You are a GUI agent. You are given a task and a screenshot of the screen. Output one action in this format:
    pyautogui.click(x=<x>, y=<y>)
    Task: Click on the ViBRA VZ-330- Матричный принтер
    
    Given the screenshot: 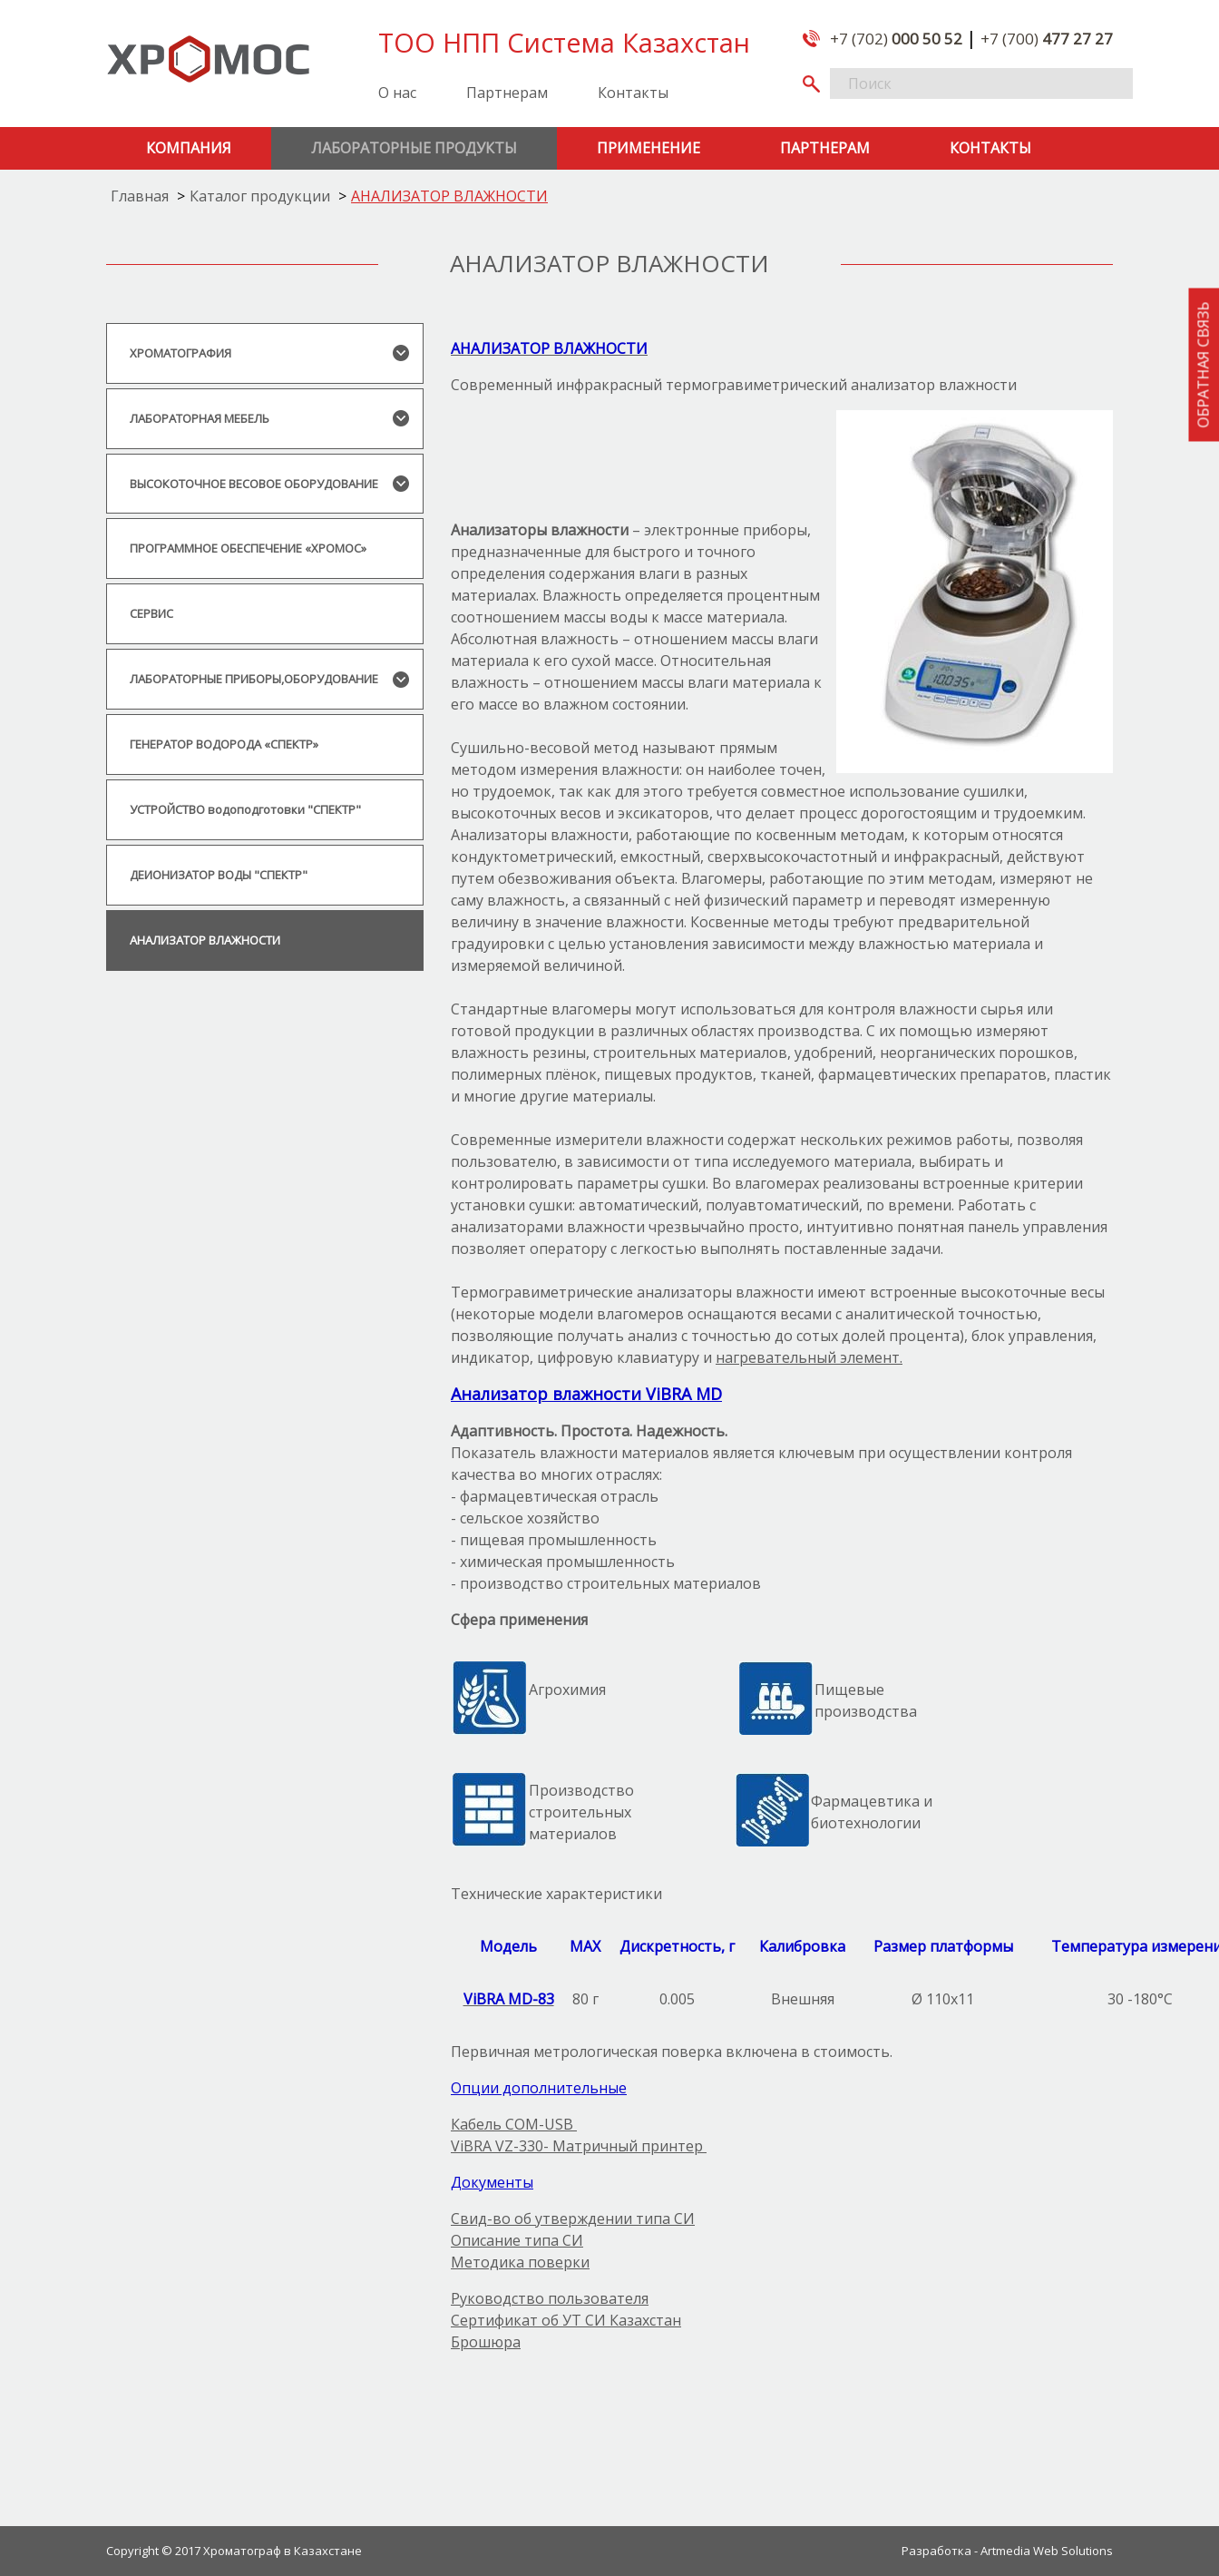 What is the action you would take?
    pyautogui.click(x=579, y=2146)
    